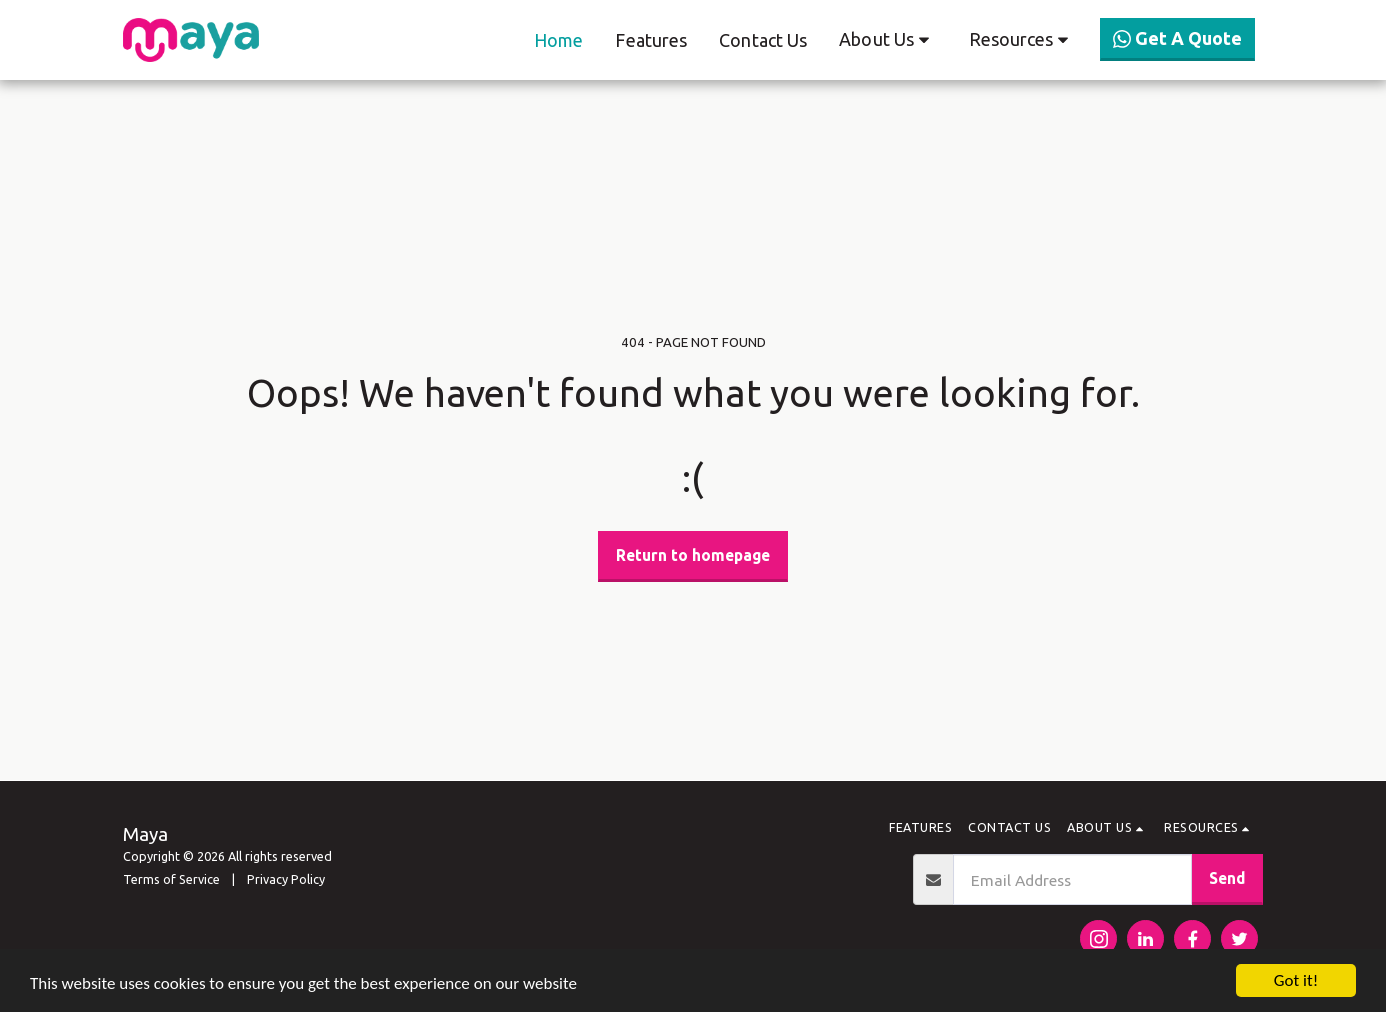  Describe the element at coordinates (887, 39) in the screenshot. I see `[button]` at that location.